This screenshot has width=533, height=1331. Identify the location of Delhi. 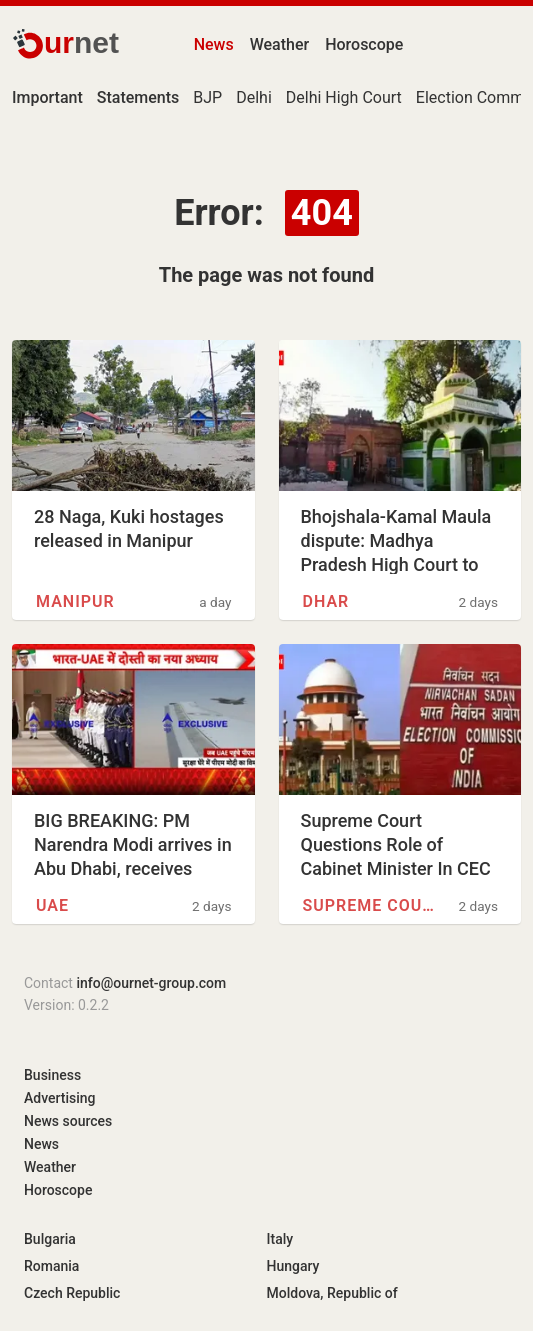
(254, 97).